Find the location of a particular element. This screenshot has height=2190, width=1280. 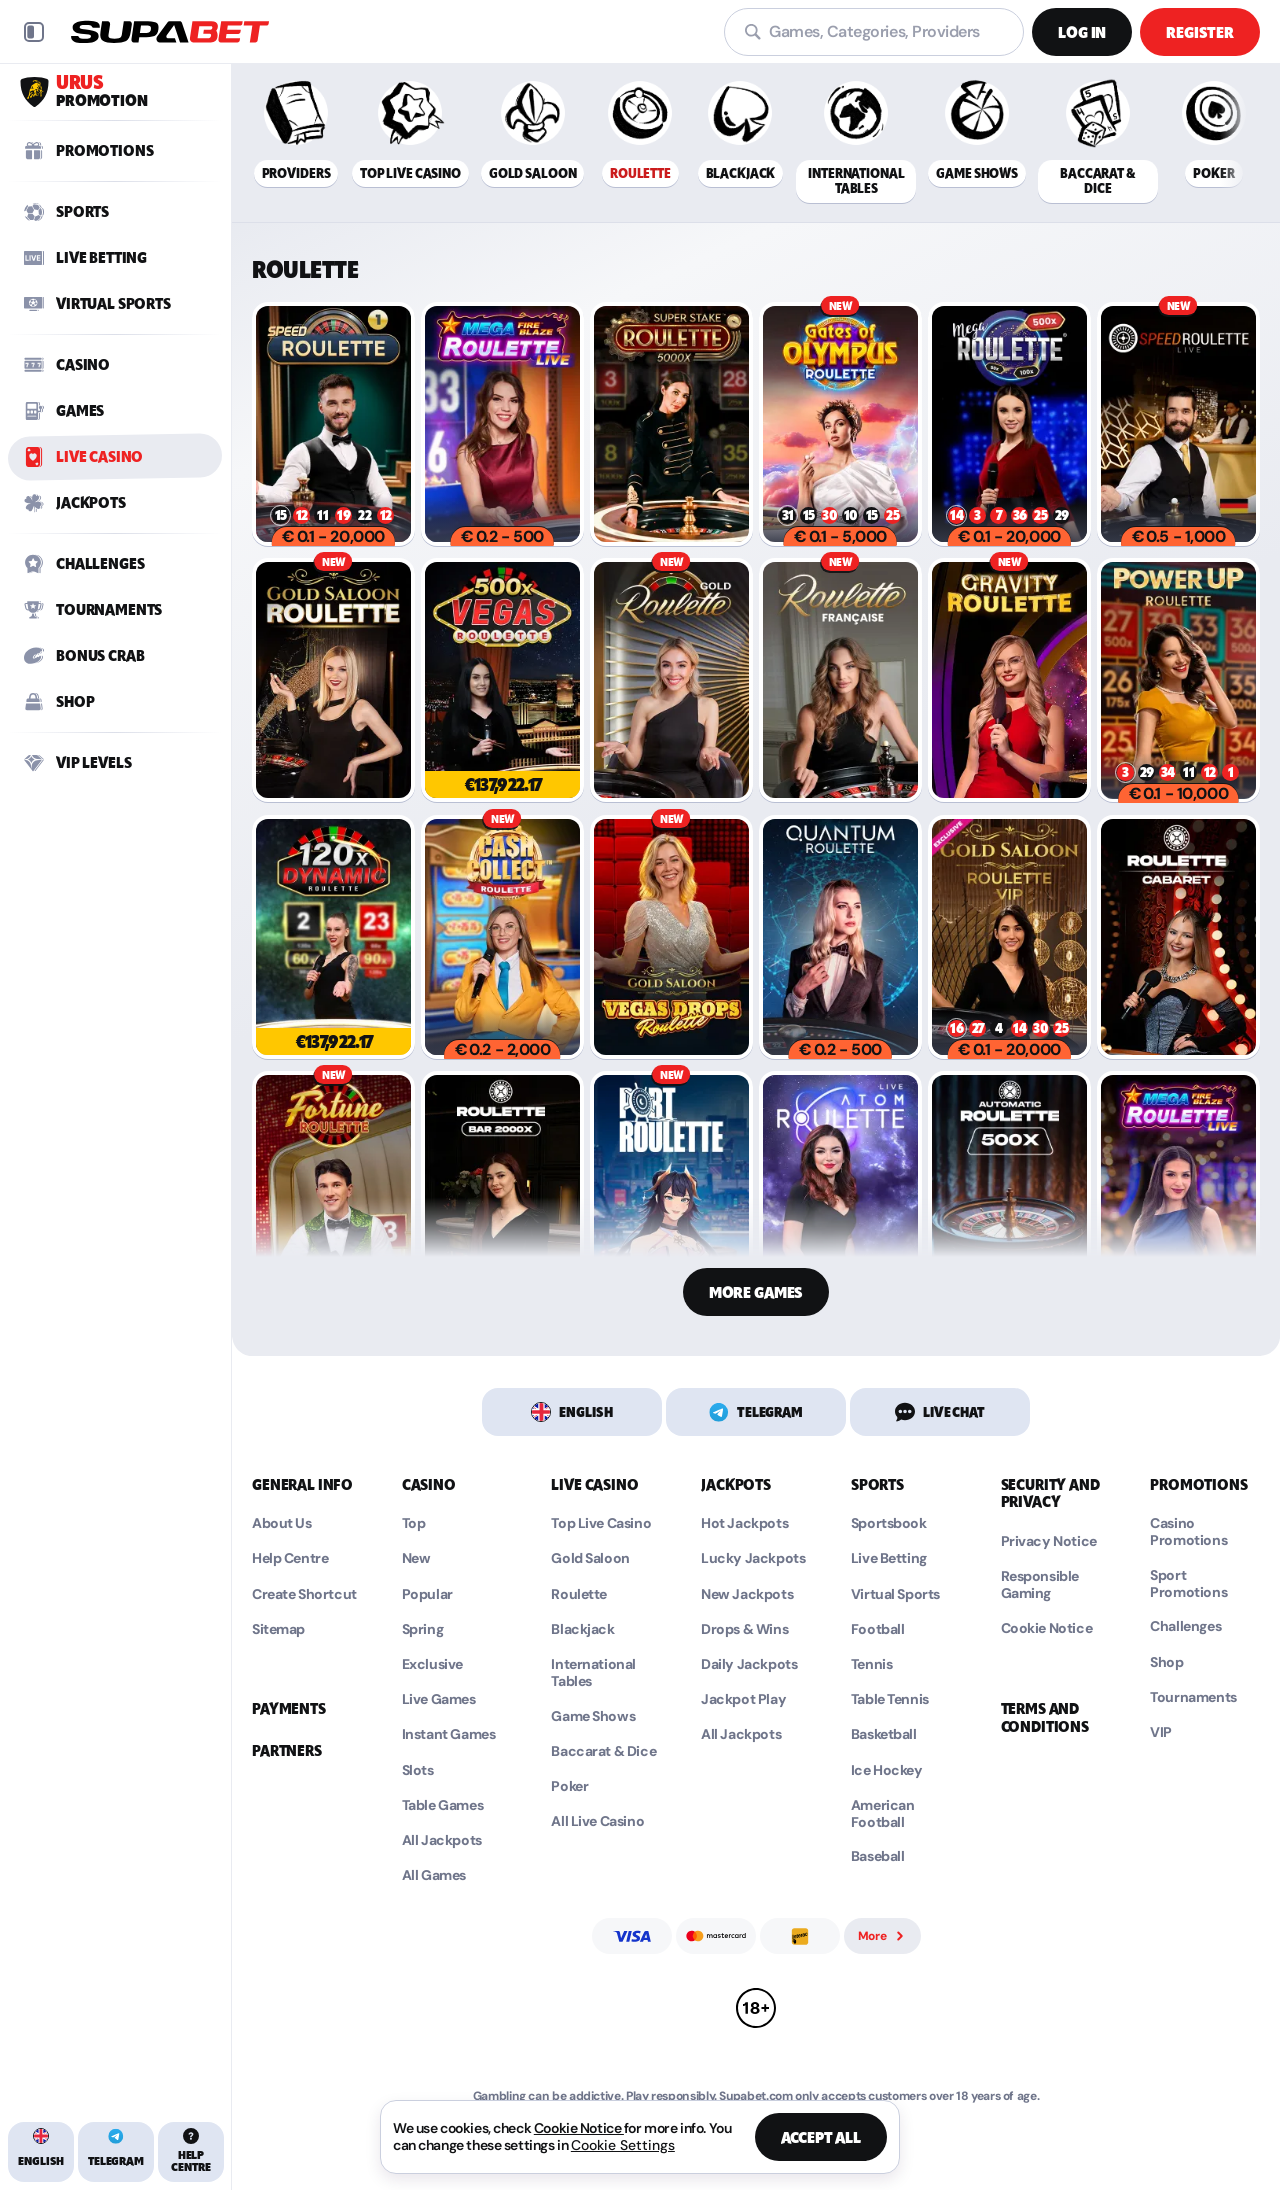

Sport Promotions is located at coordinates (1188, 1584).